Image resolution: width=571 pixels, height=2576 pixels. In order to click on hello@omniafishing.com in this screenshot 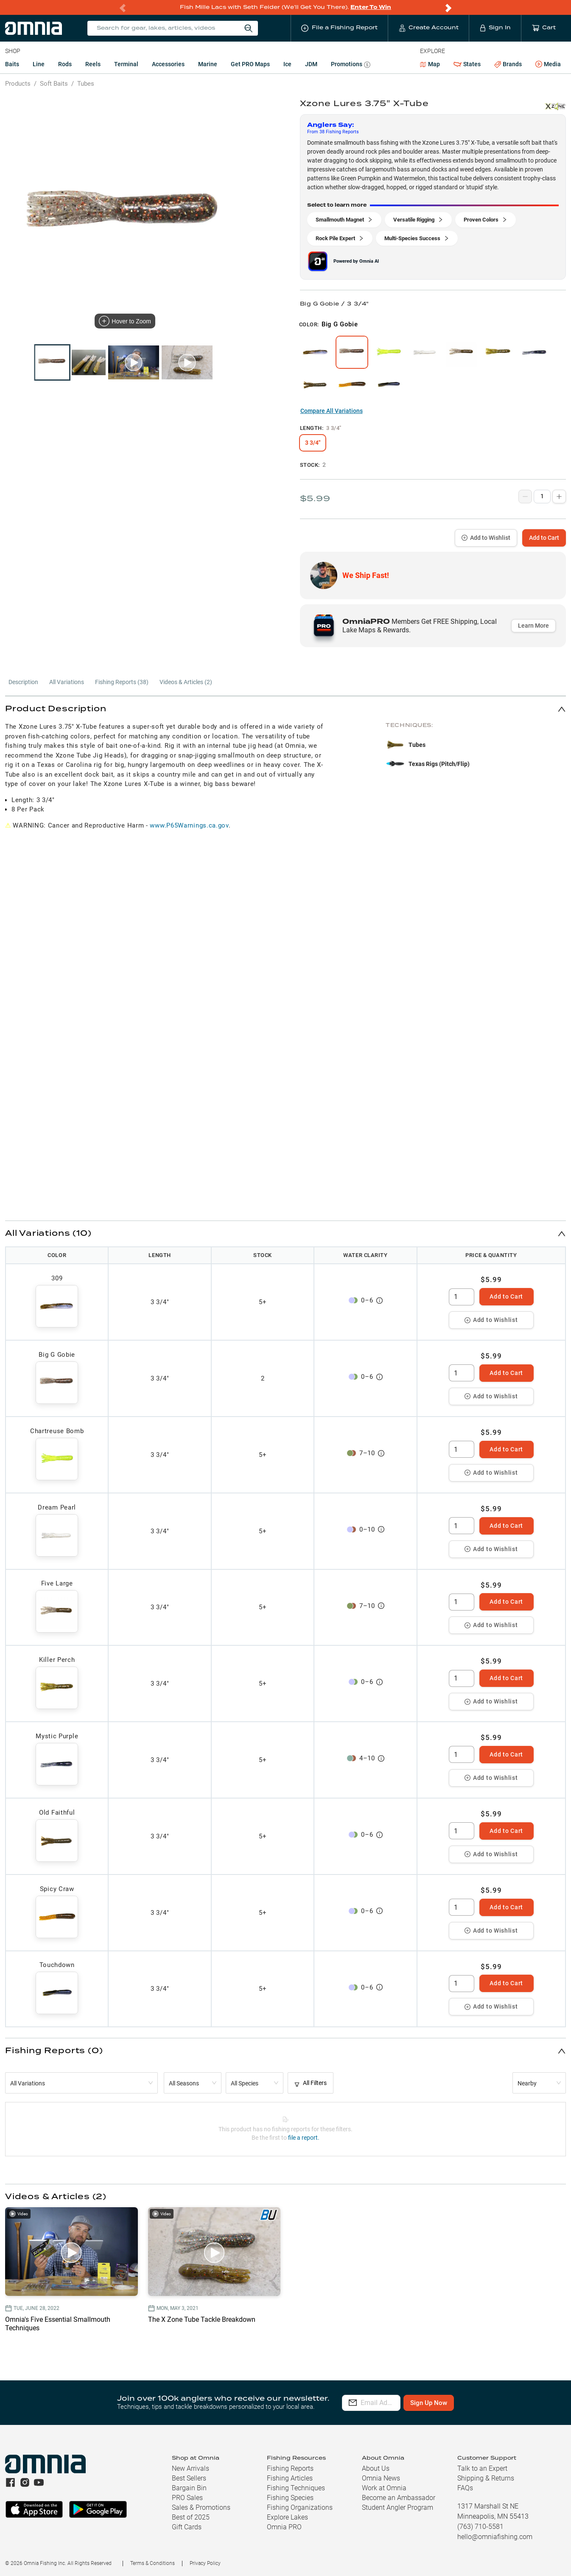, I will do `click(494, 2537)`.